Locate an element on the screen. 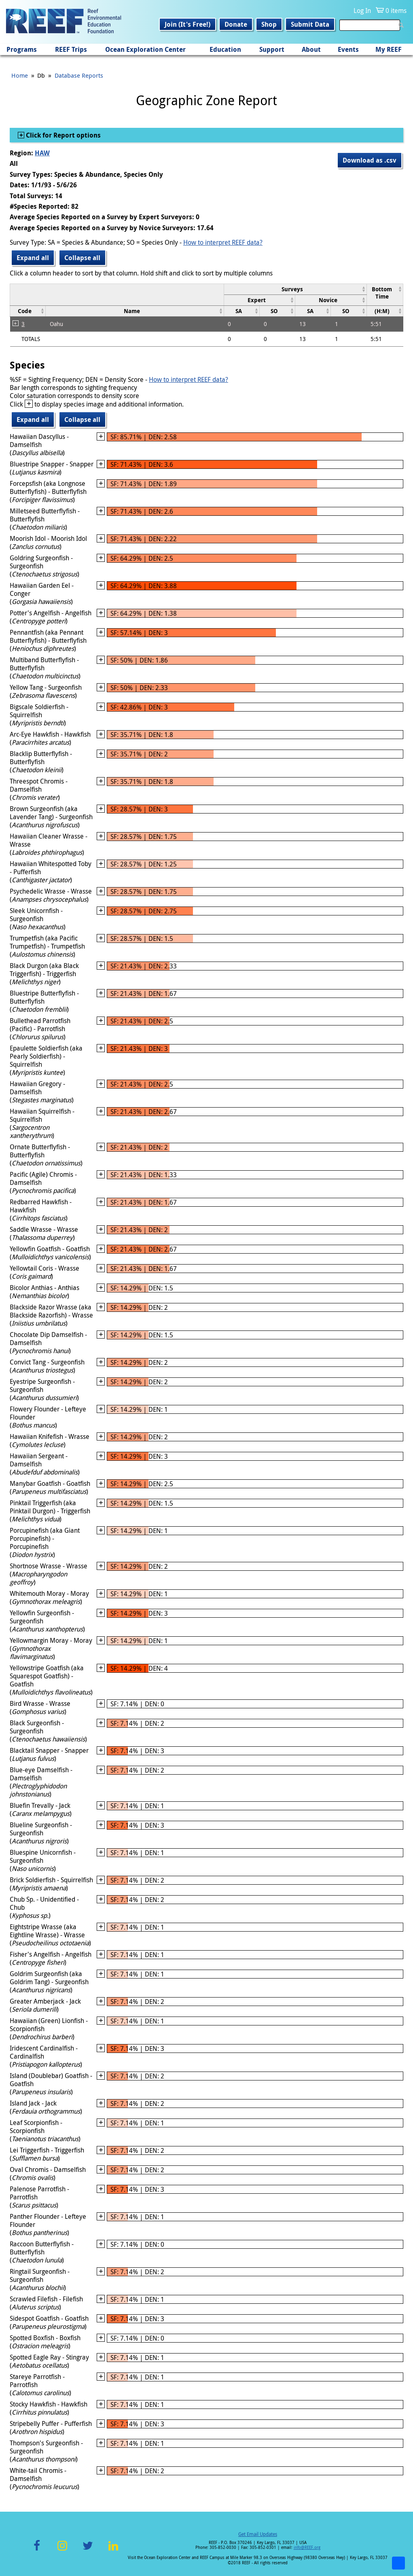 The height and width of the screenshot is (2576, 413). Education is located at coordinates (225, 49).